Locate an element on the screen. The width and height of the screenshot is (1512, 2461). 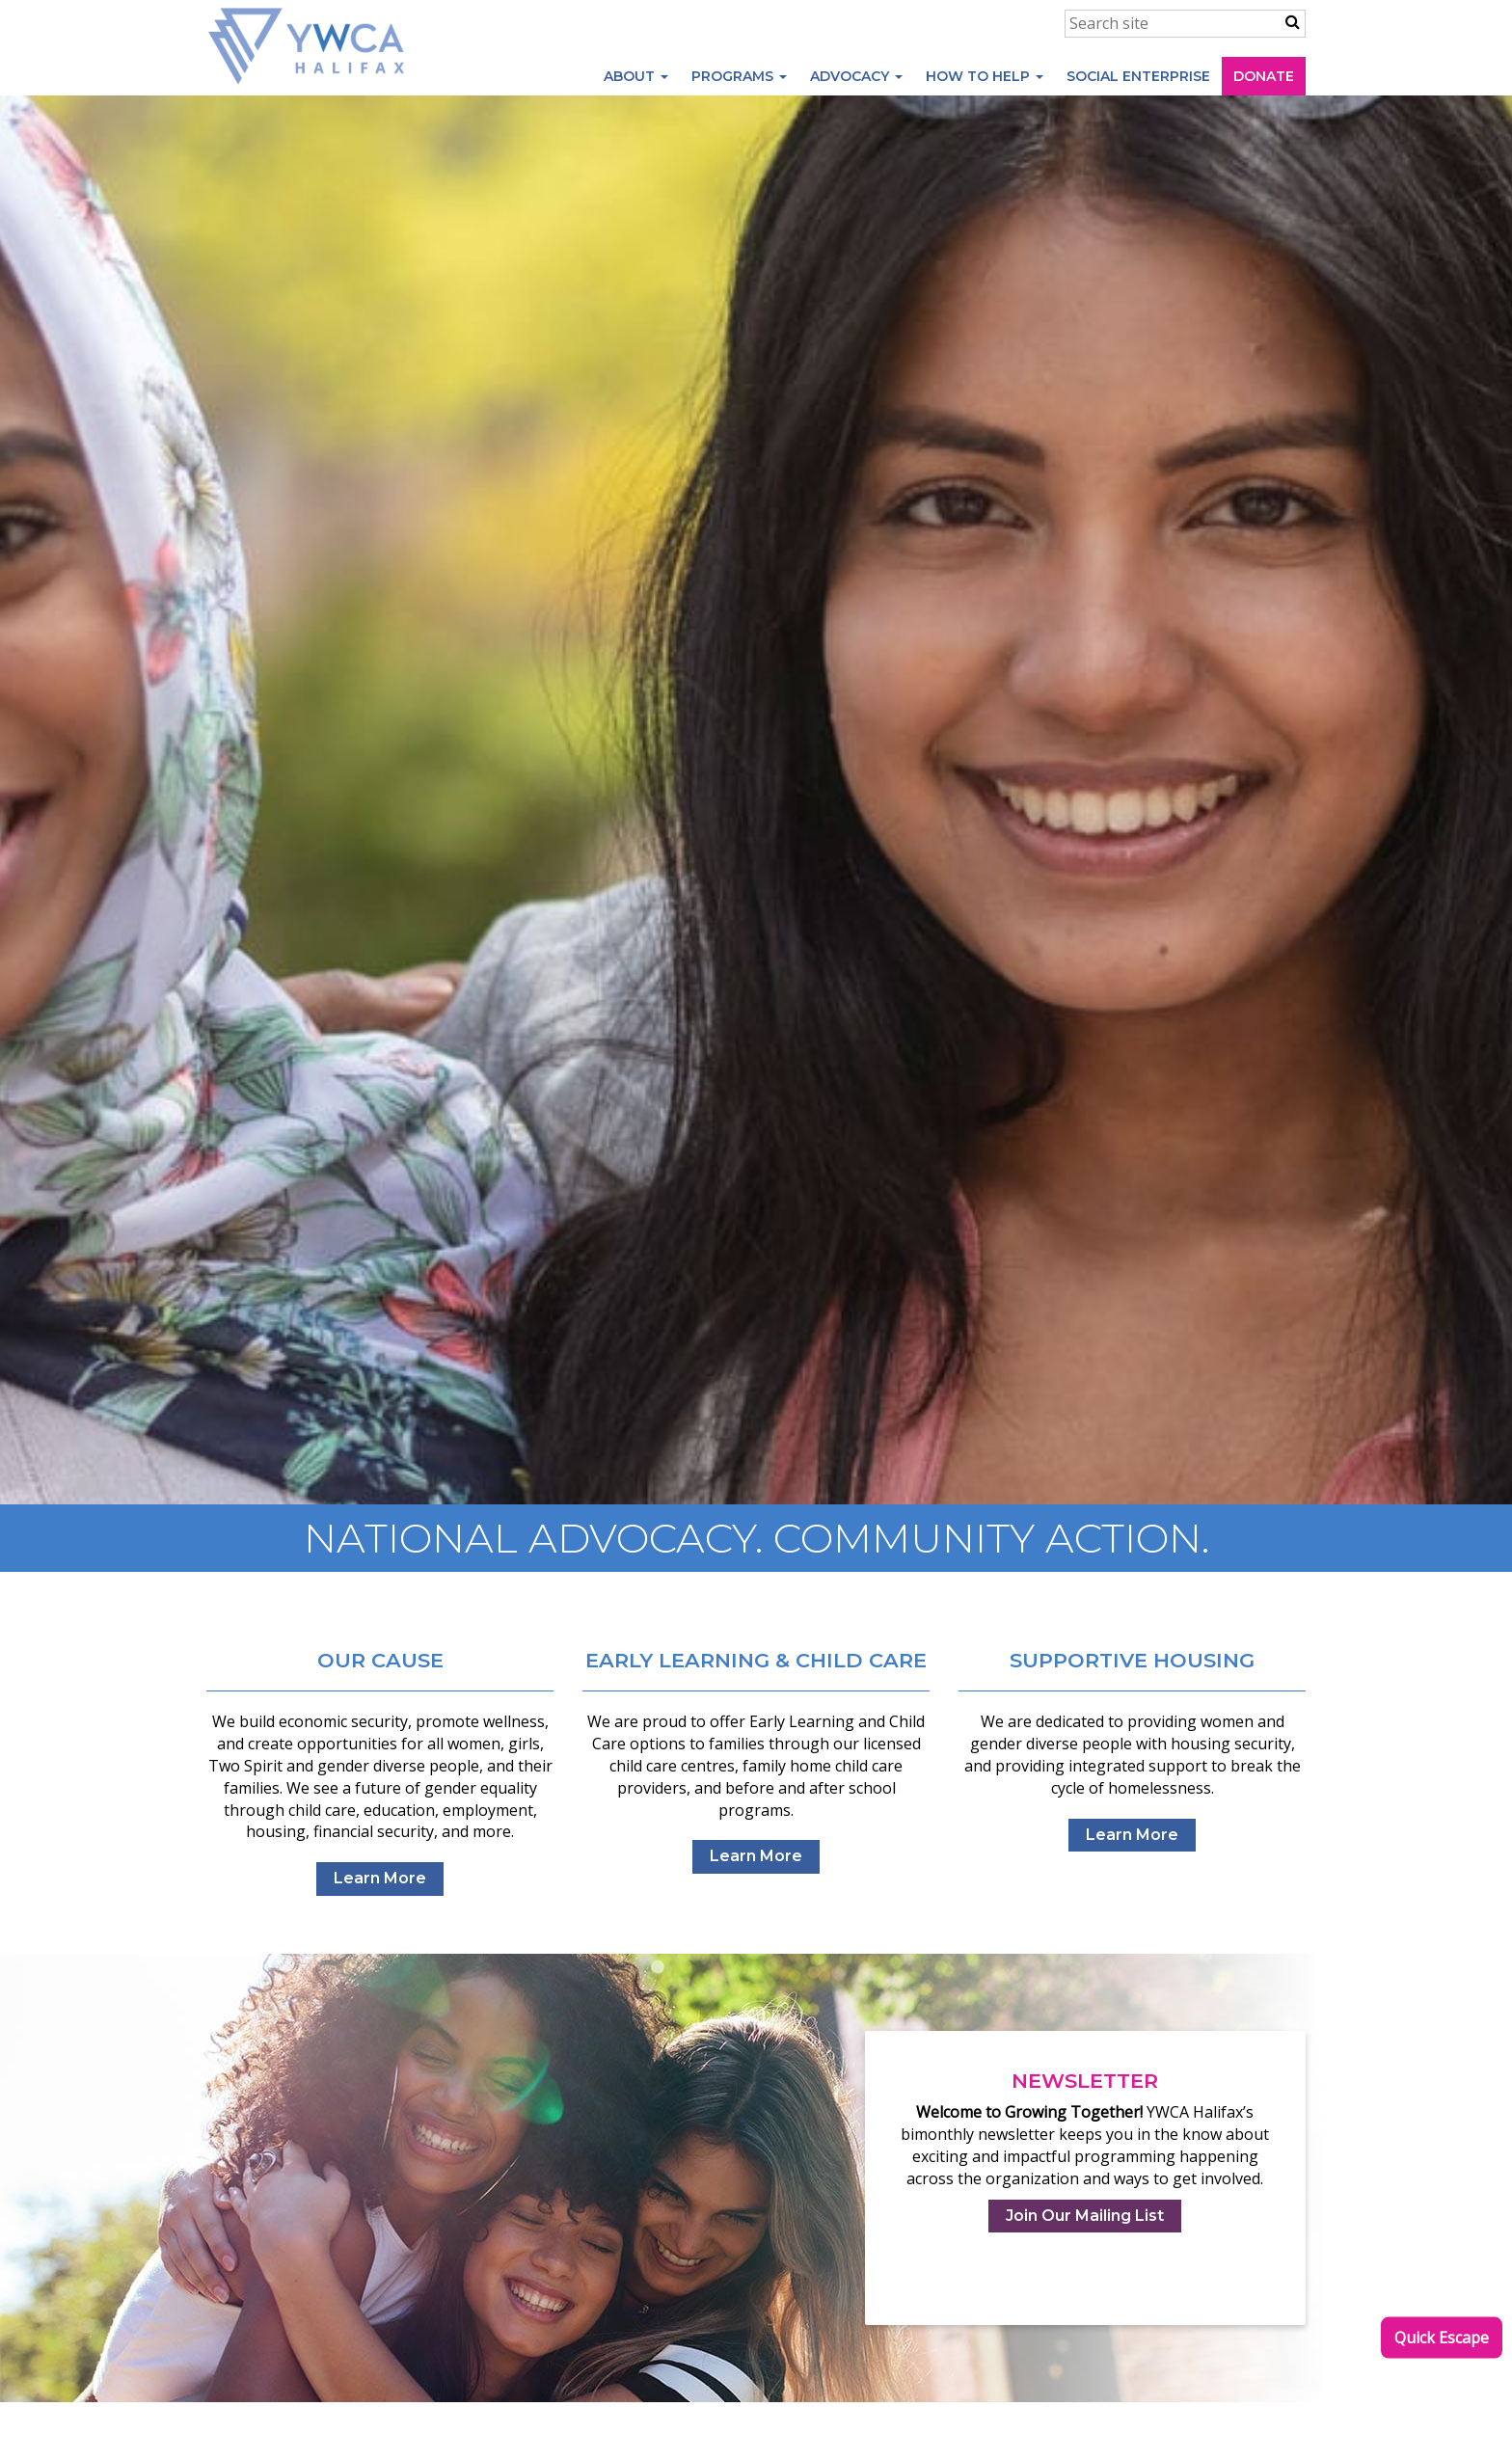
Join Our Mailing List is located at coordinates (1085, 2215).